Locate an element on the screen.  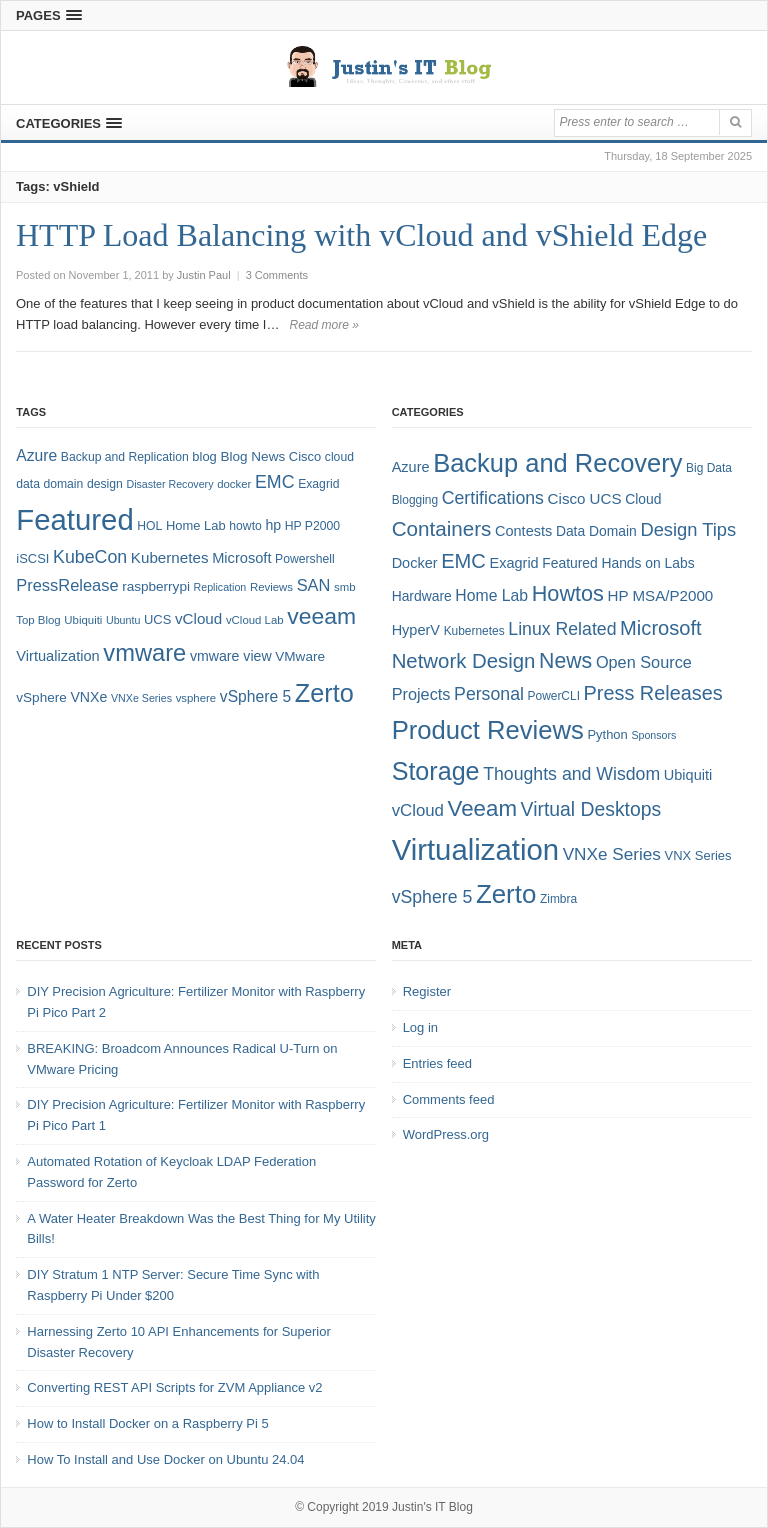
EMC [EMC (21 items)] is located at coordinates (463, 561).